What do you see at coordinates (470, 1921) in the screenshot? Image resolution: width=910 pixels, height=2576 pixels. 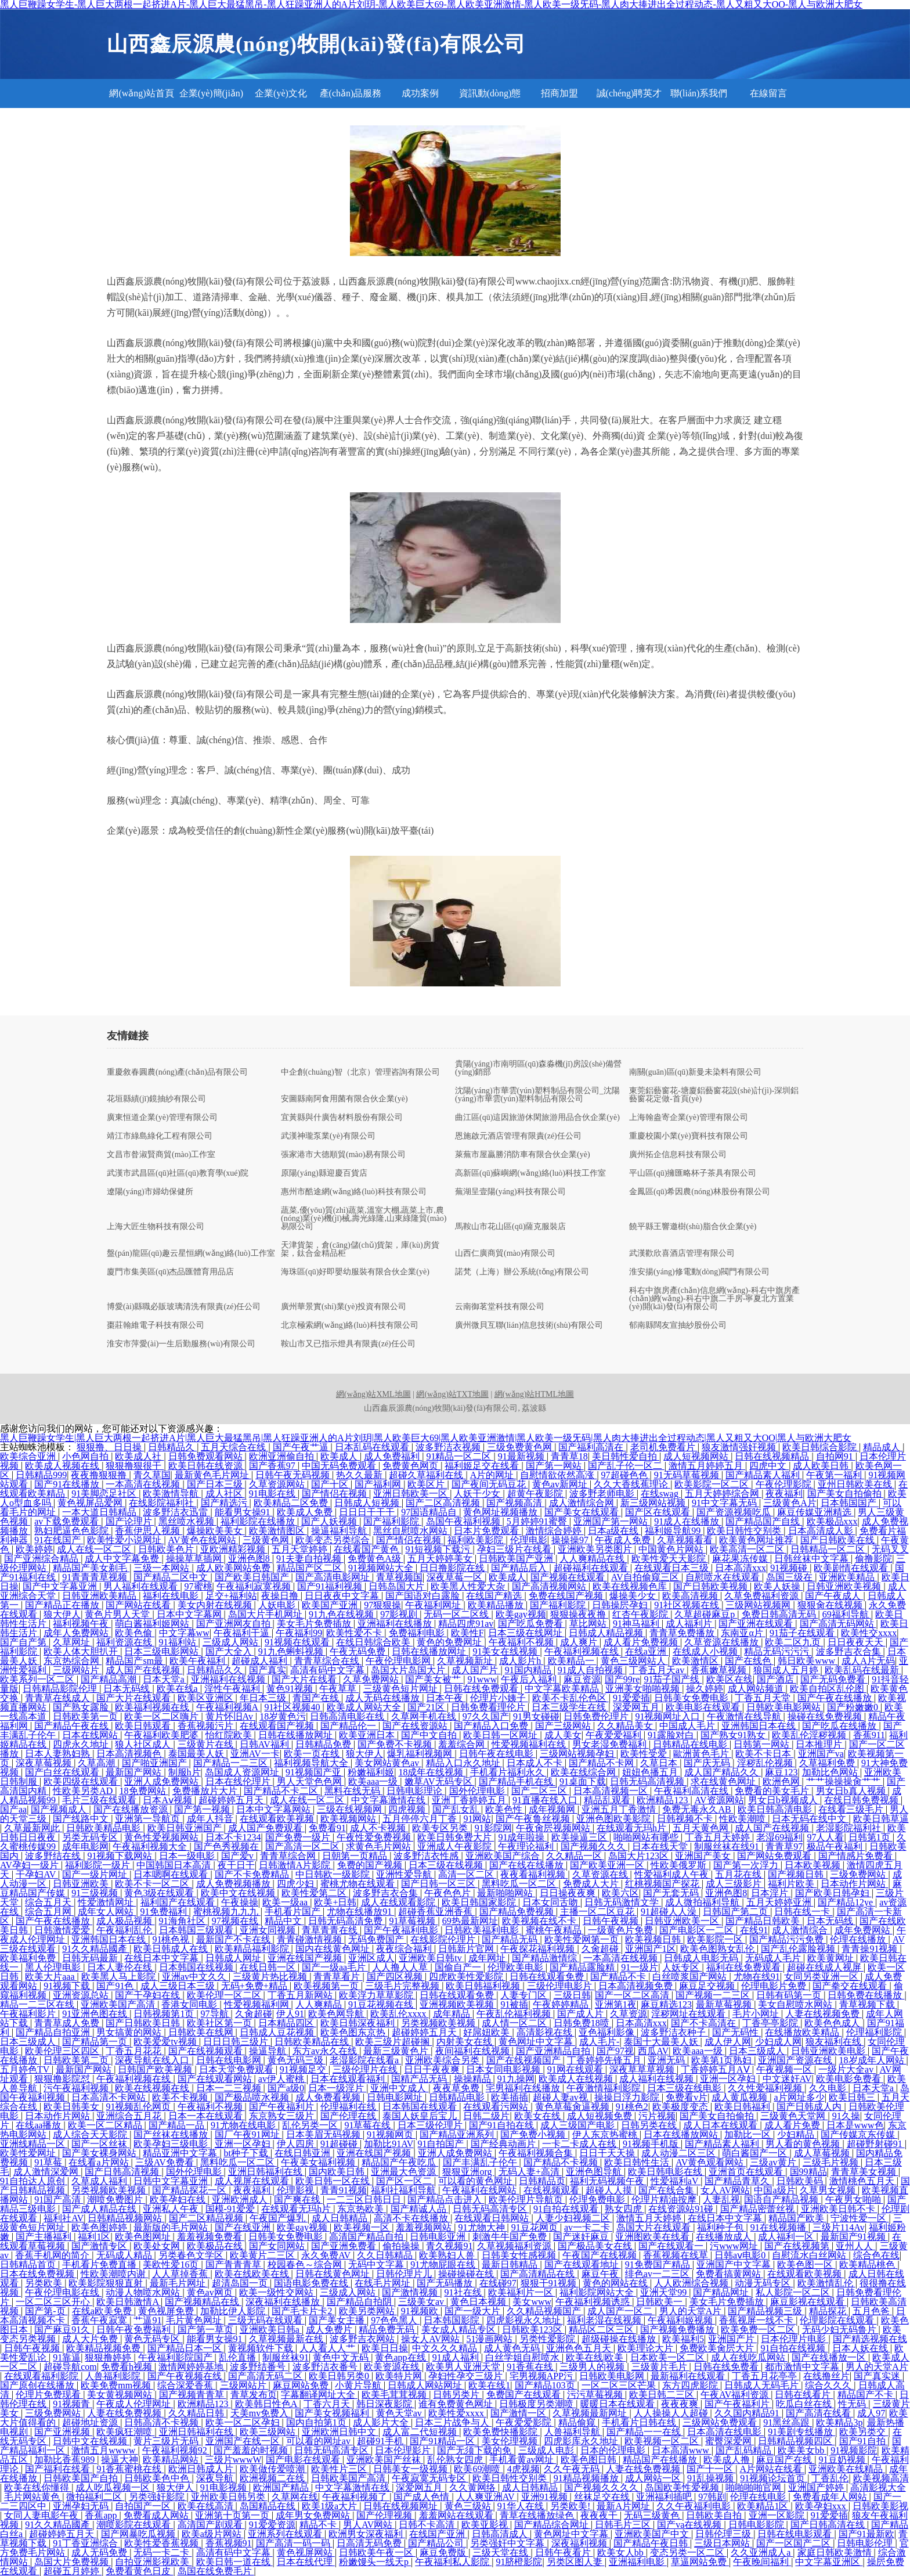 I see `69热最新网址` at bounding box center [470, 1921].